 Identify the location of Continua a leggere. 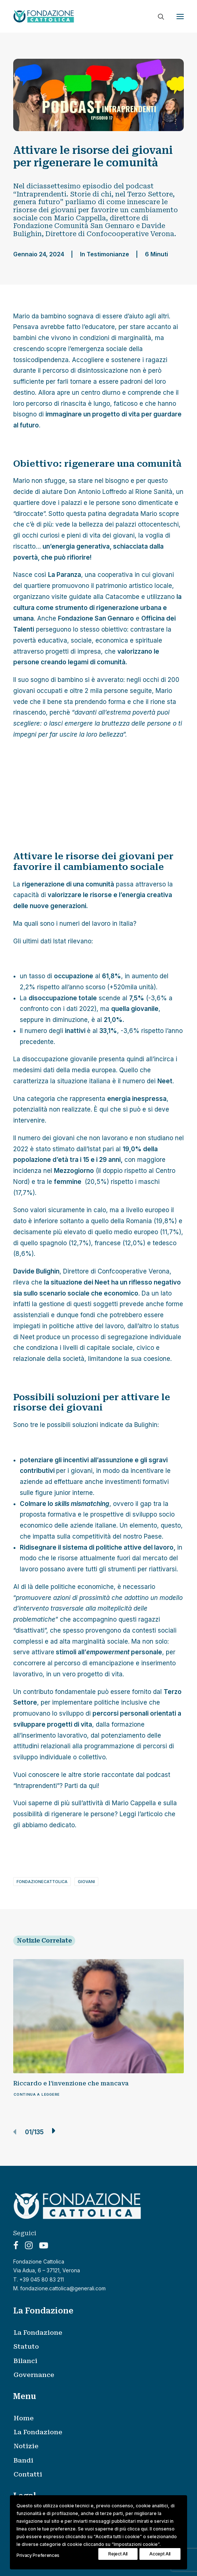
(37, 2094).